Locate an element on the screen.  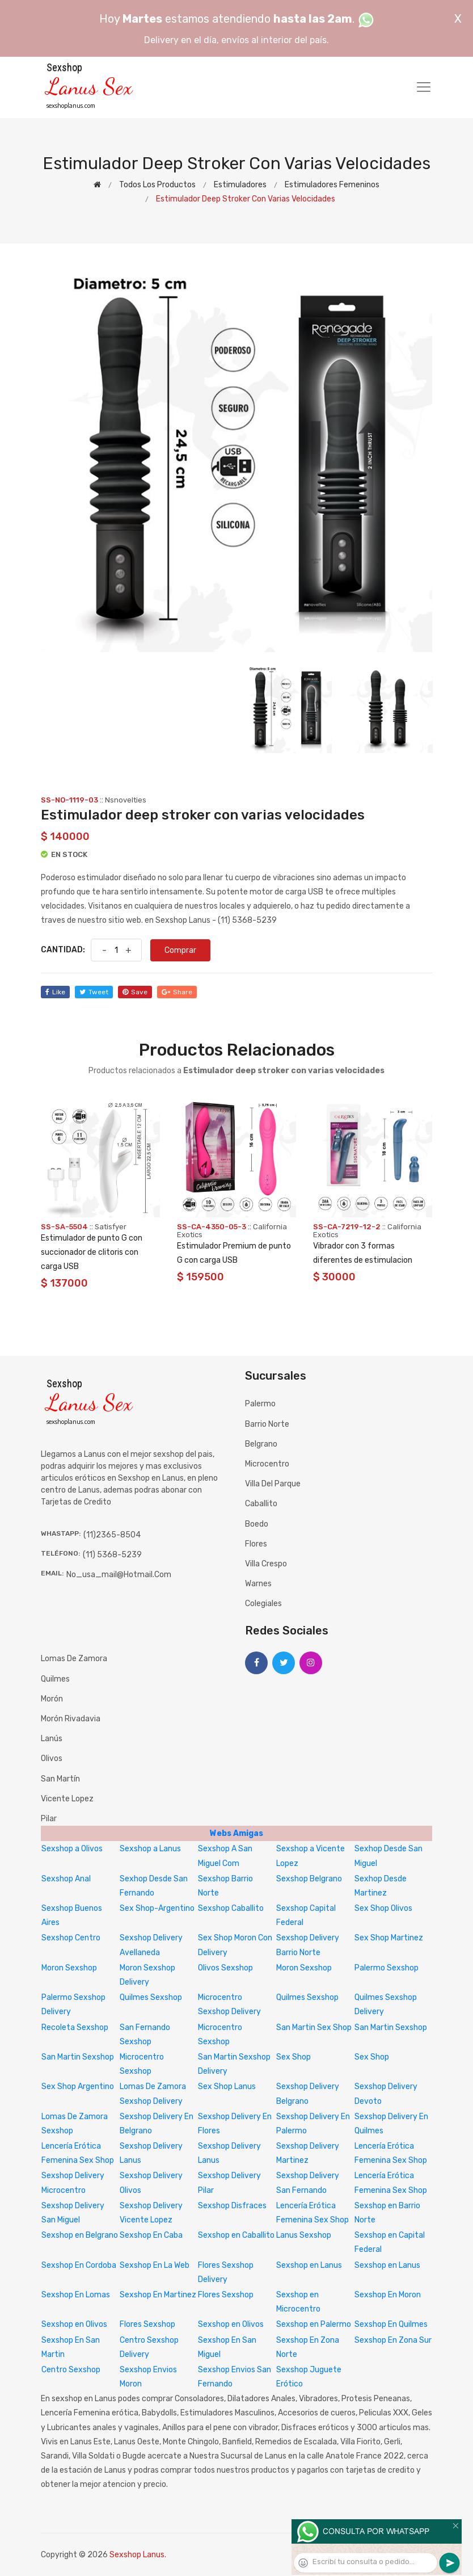
Flores Sexshop is located at coordinates (226, 2295).